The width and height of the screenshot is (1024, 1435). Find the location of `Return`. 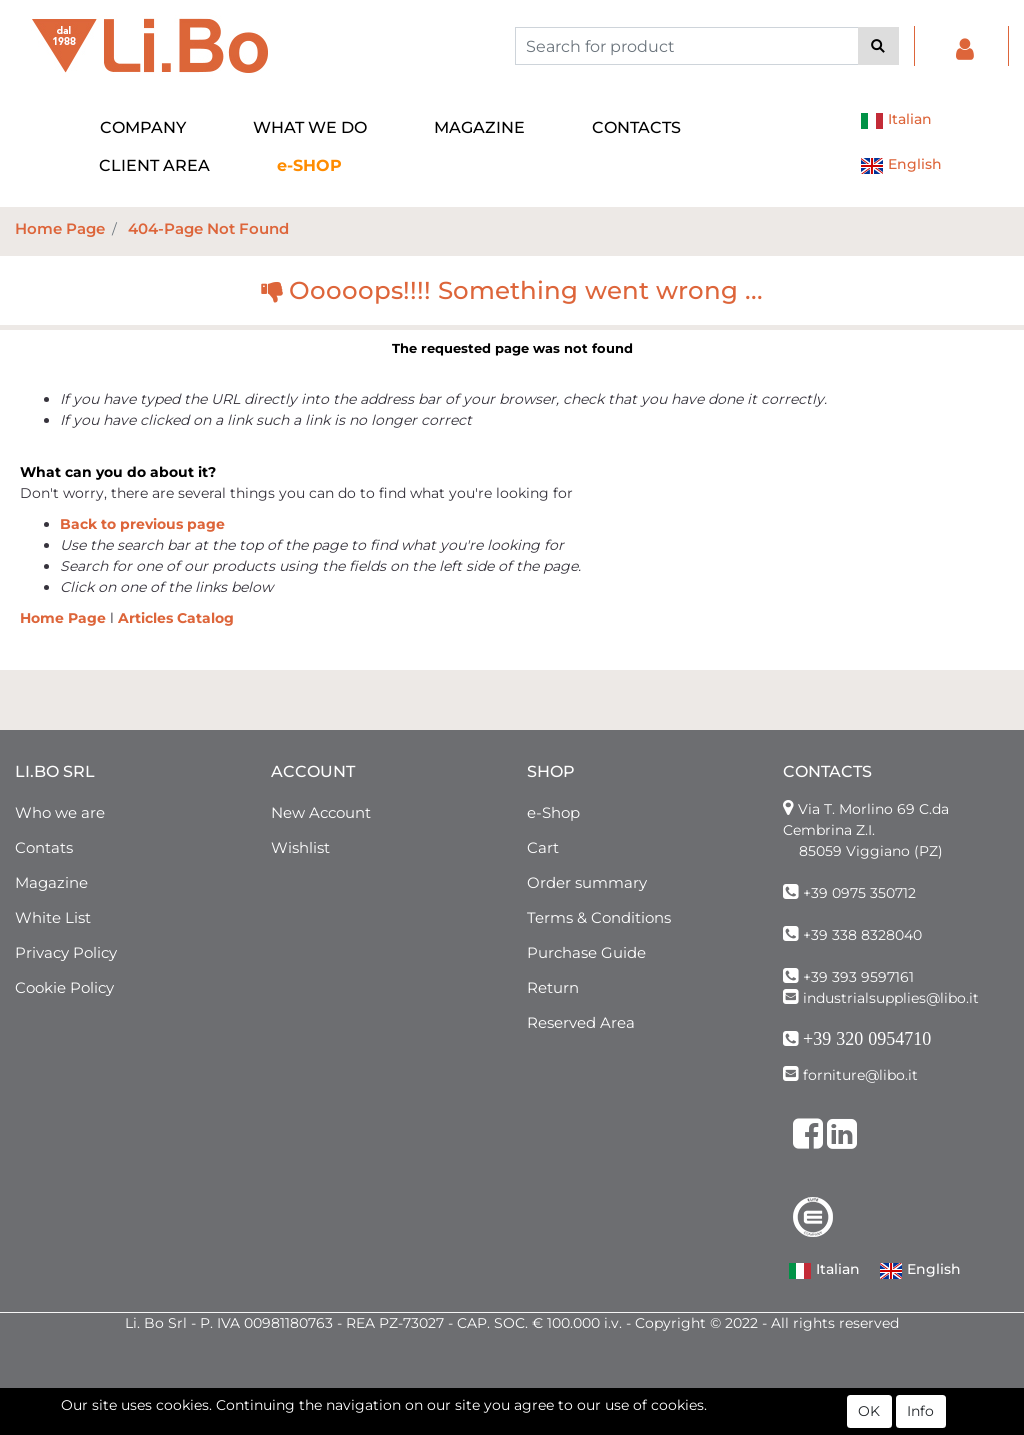

Return is located at coordinates (553, 987).